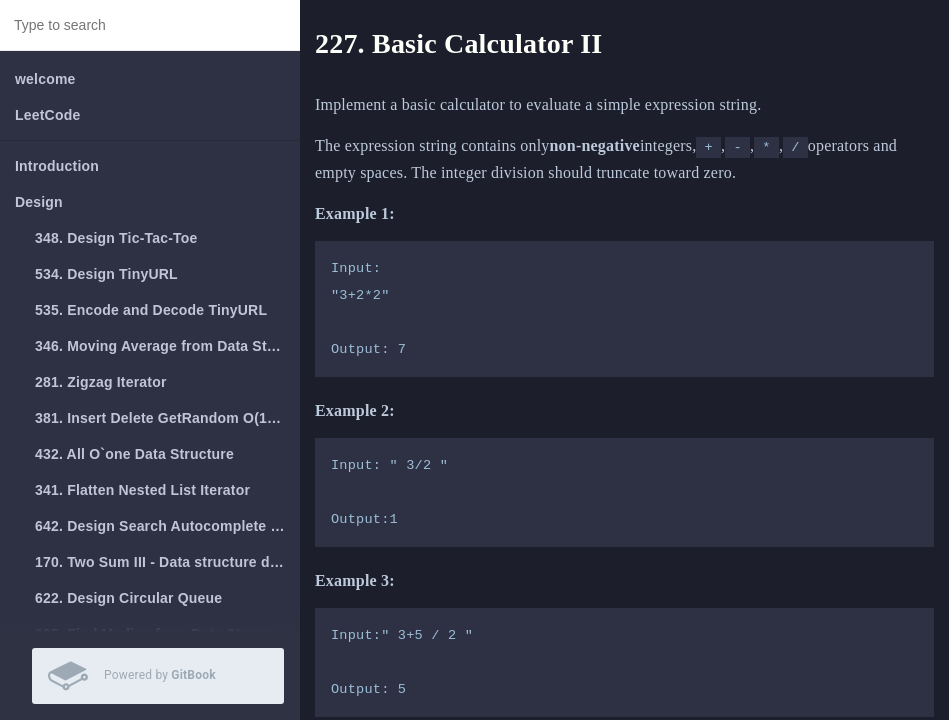  What do you see at coordinates (167, 418) in the screenshot?
I see `381. Insert Delete GetRandom O(1) - Duplicates allowed` at bounding box center [167, 418].